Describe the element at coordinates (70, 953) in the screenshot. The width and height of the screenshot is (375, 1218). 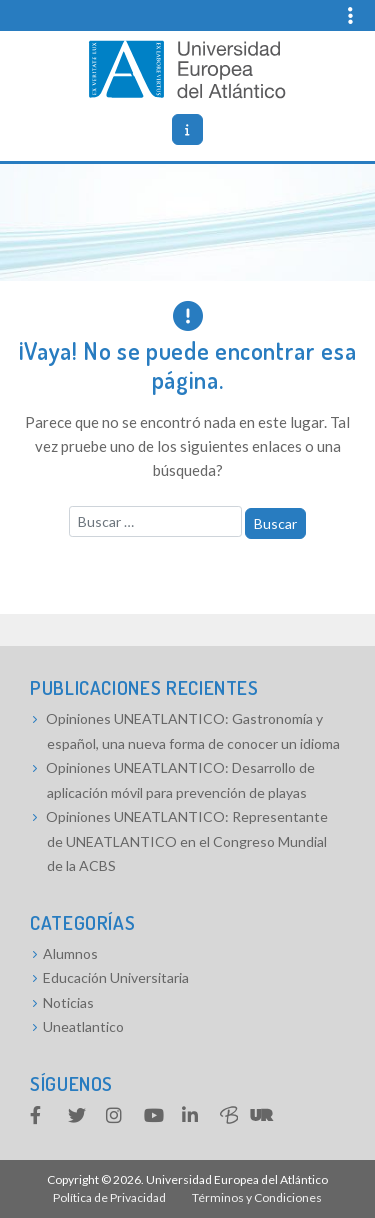
I see `Alumnos` at that location.